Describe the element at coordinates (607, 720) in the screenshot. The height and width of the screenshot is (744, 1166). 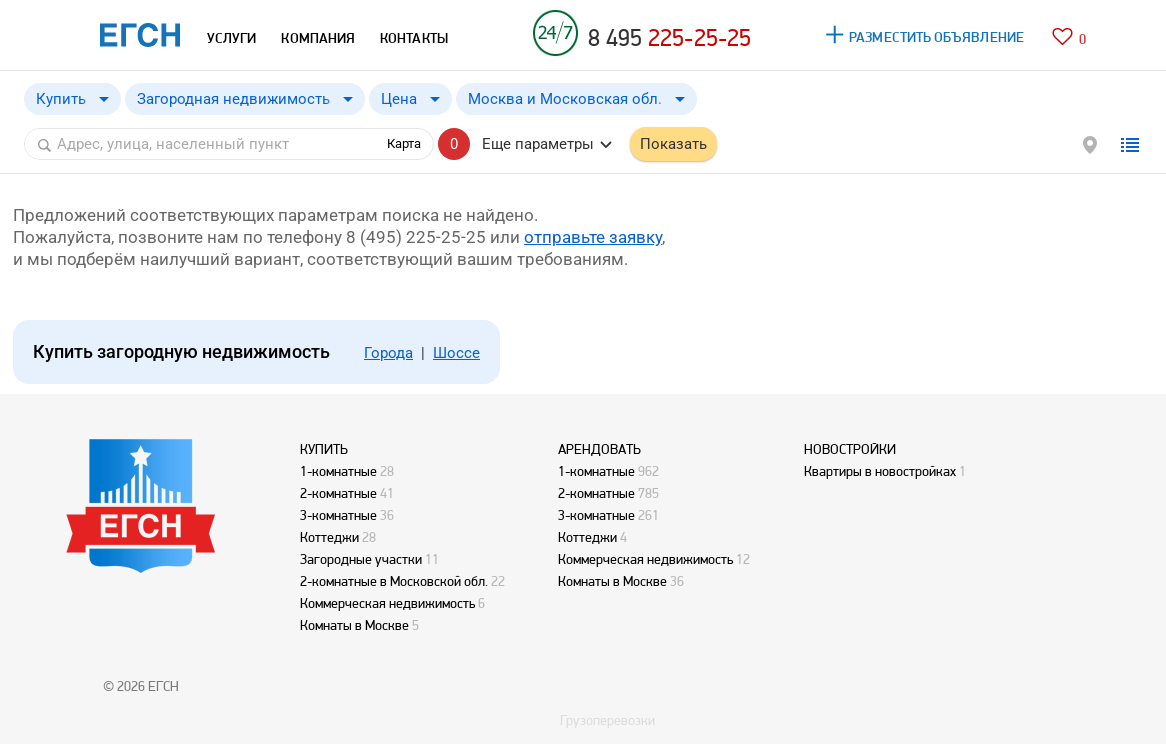
I see `Грузоперевозки` at that location.